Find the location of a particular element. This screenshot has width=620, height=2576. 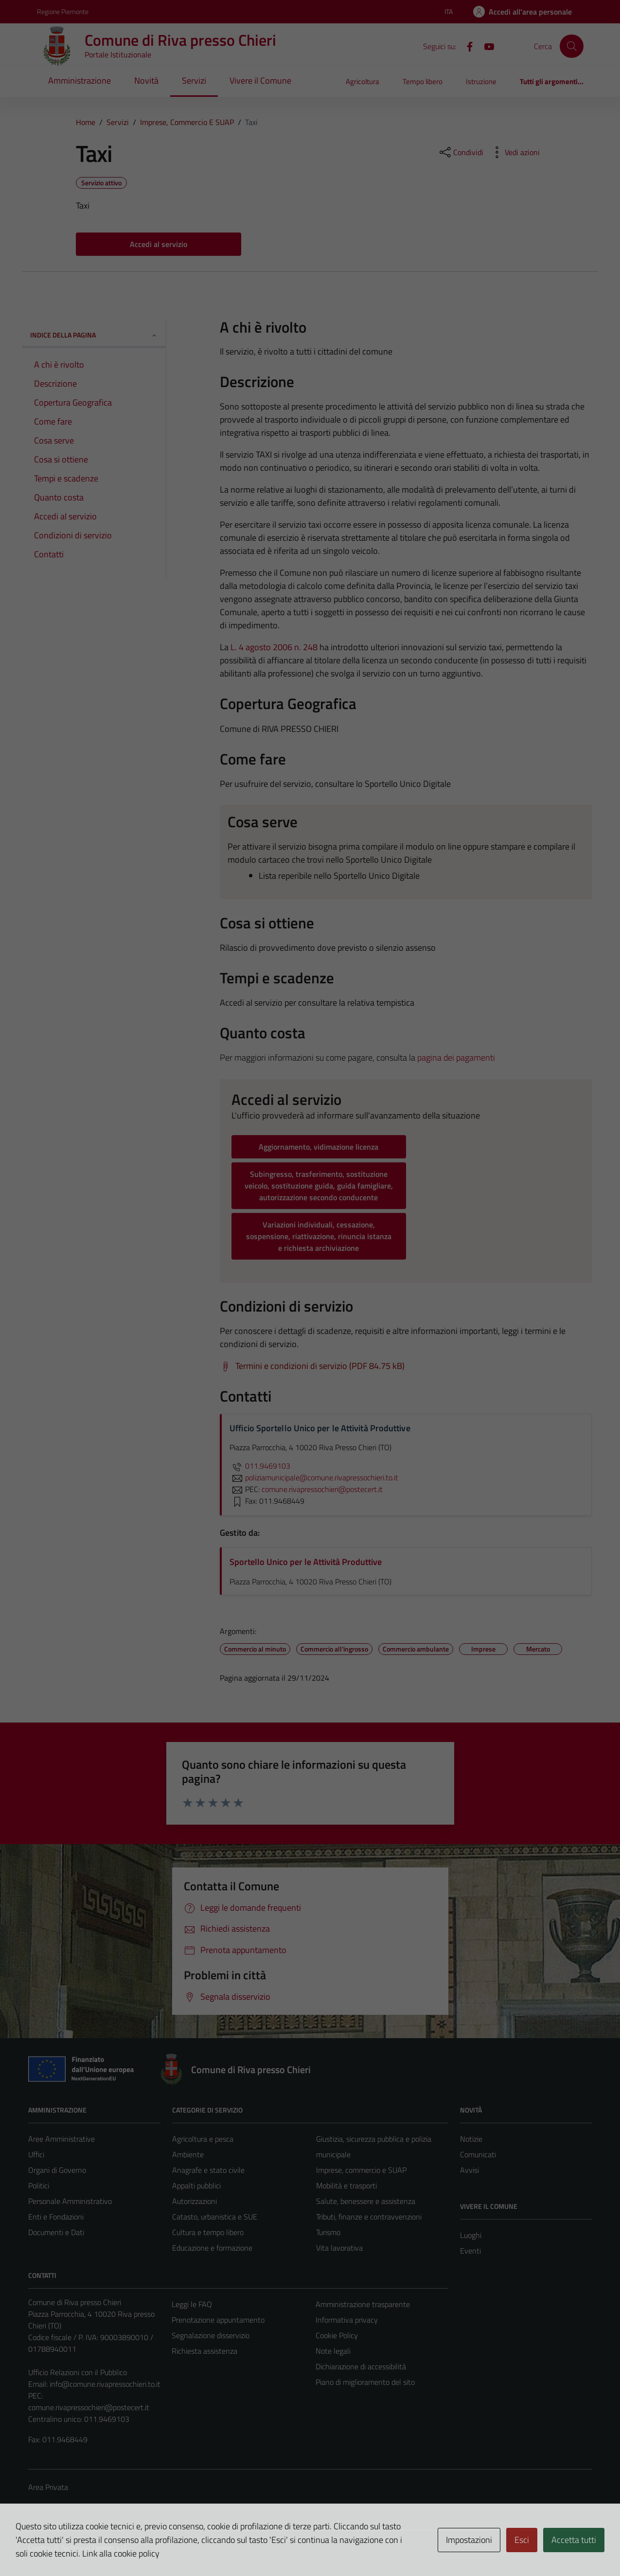

[condividi sui social] is located at coordinates (460, 152).